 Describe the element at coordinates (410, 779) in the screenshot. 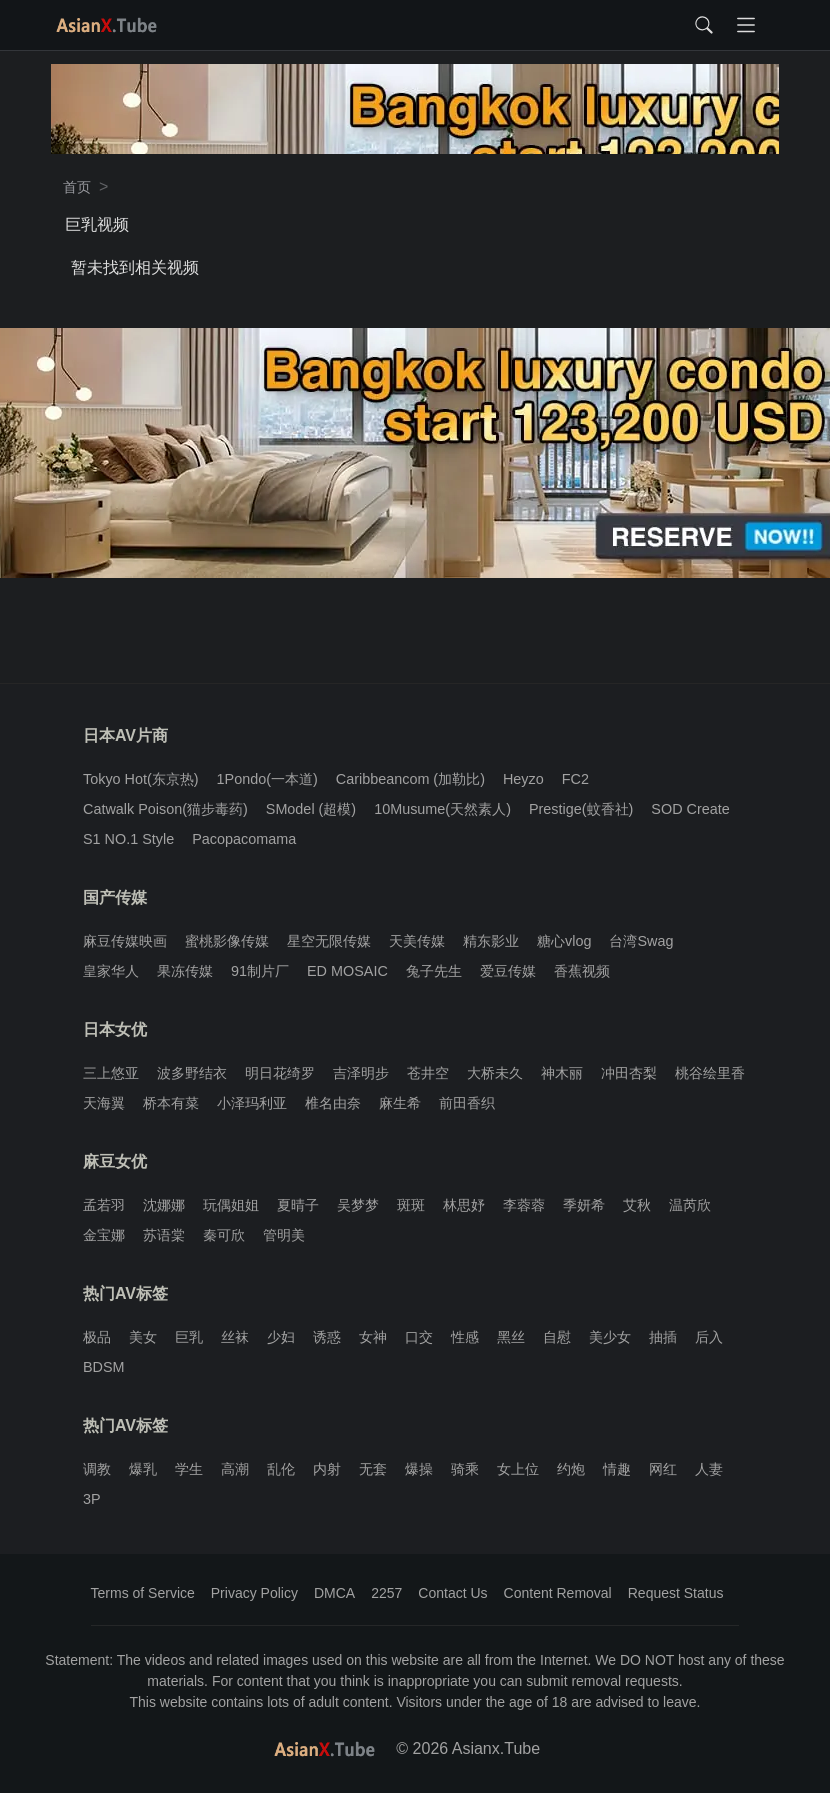

I see `Caribbeancom (加勒比)` at that location.